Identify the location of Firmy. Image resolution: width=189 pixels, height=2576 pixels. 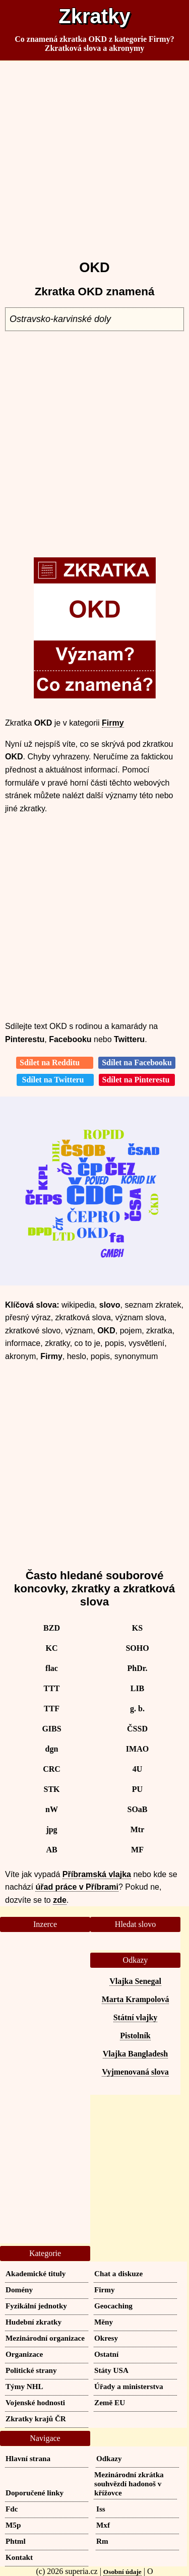
(113, 723).